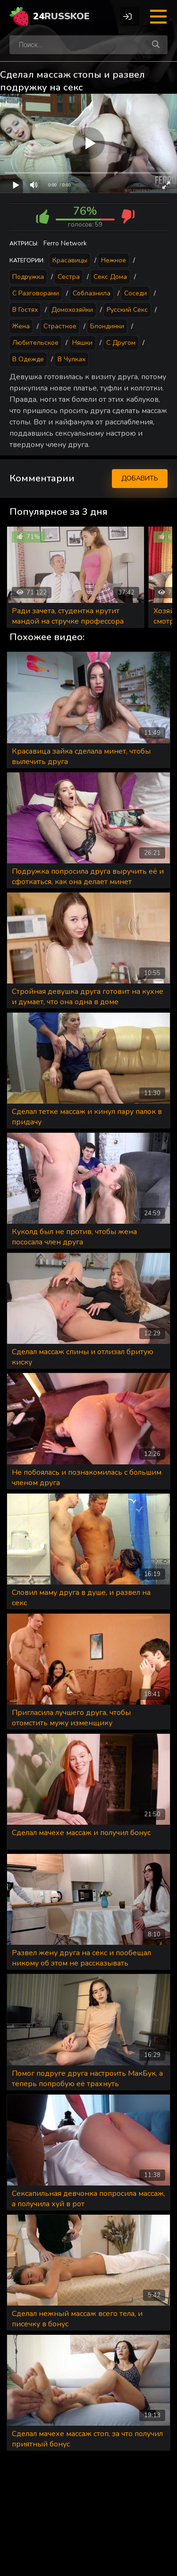  I want to click on 24, so click(61, 16).